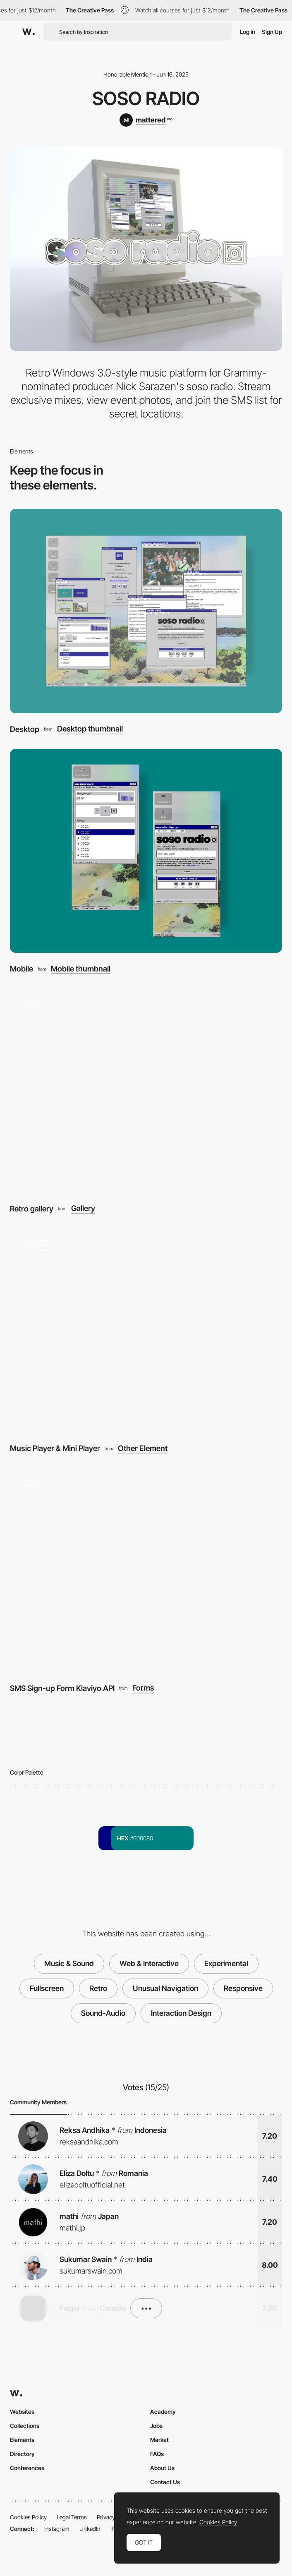  I want to click on Collections, so click(24, 2425).